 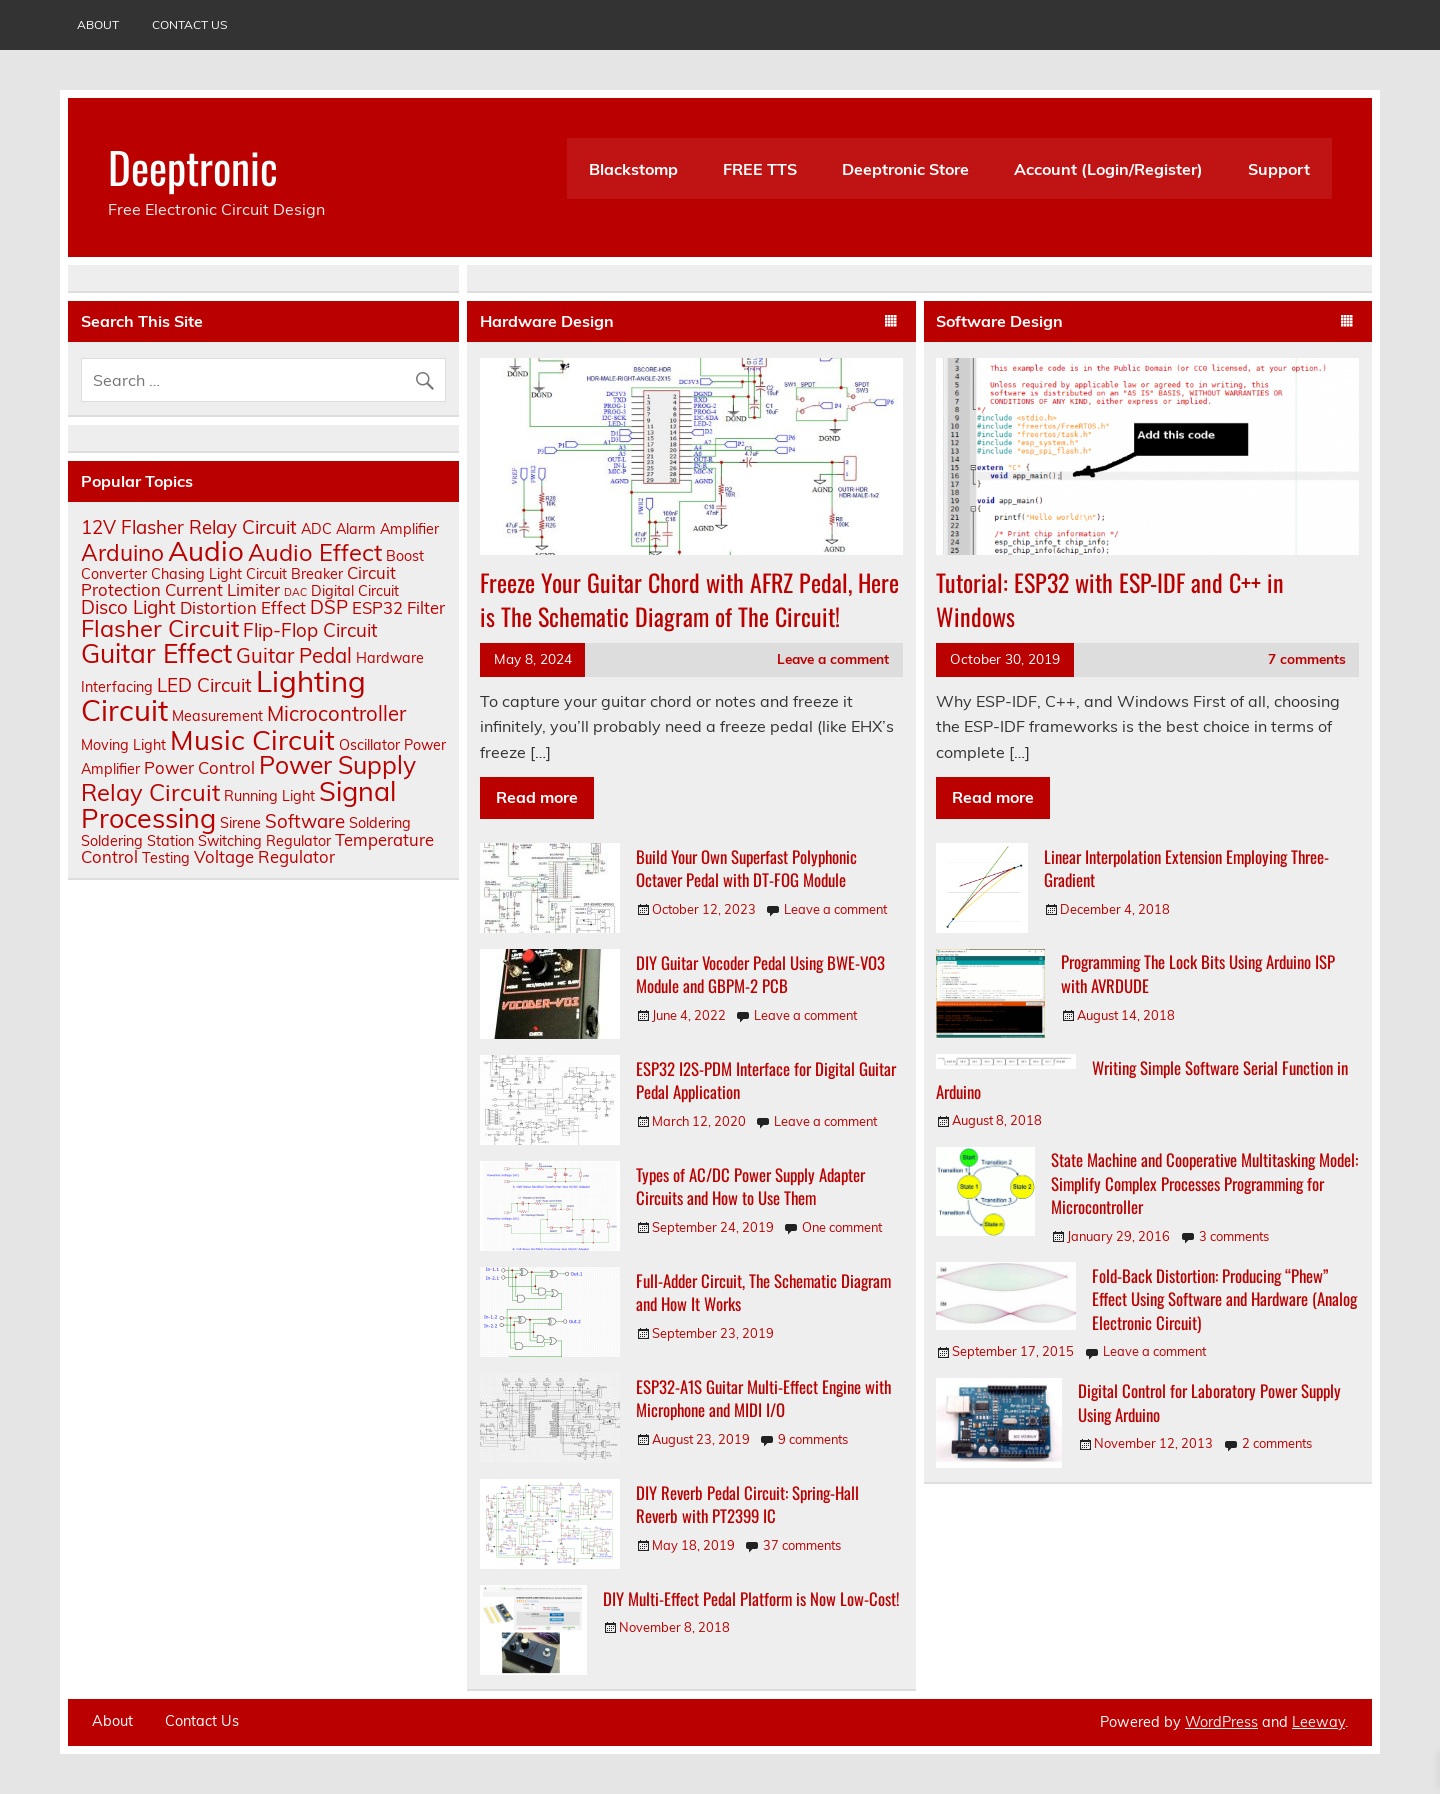 What do you see at coordinates (337, 764) in the screenshot?
I see `Power Supply [Power Supply (9 items)]` at bounding box center [337, 764].